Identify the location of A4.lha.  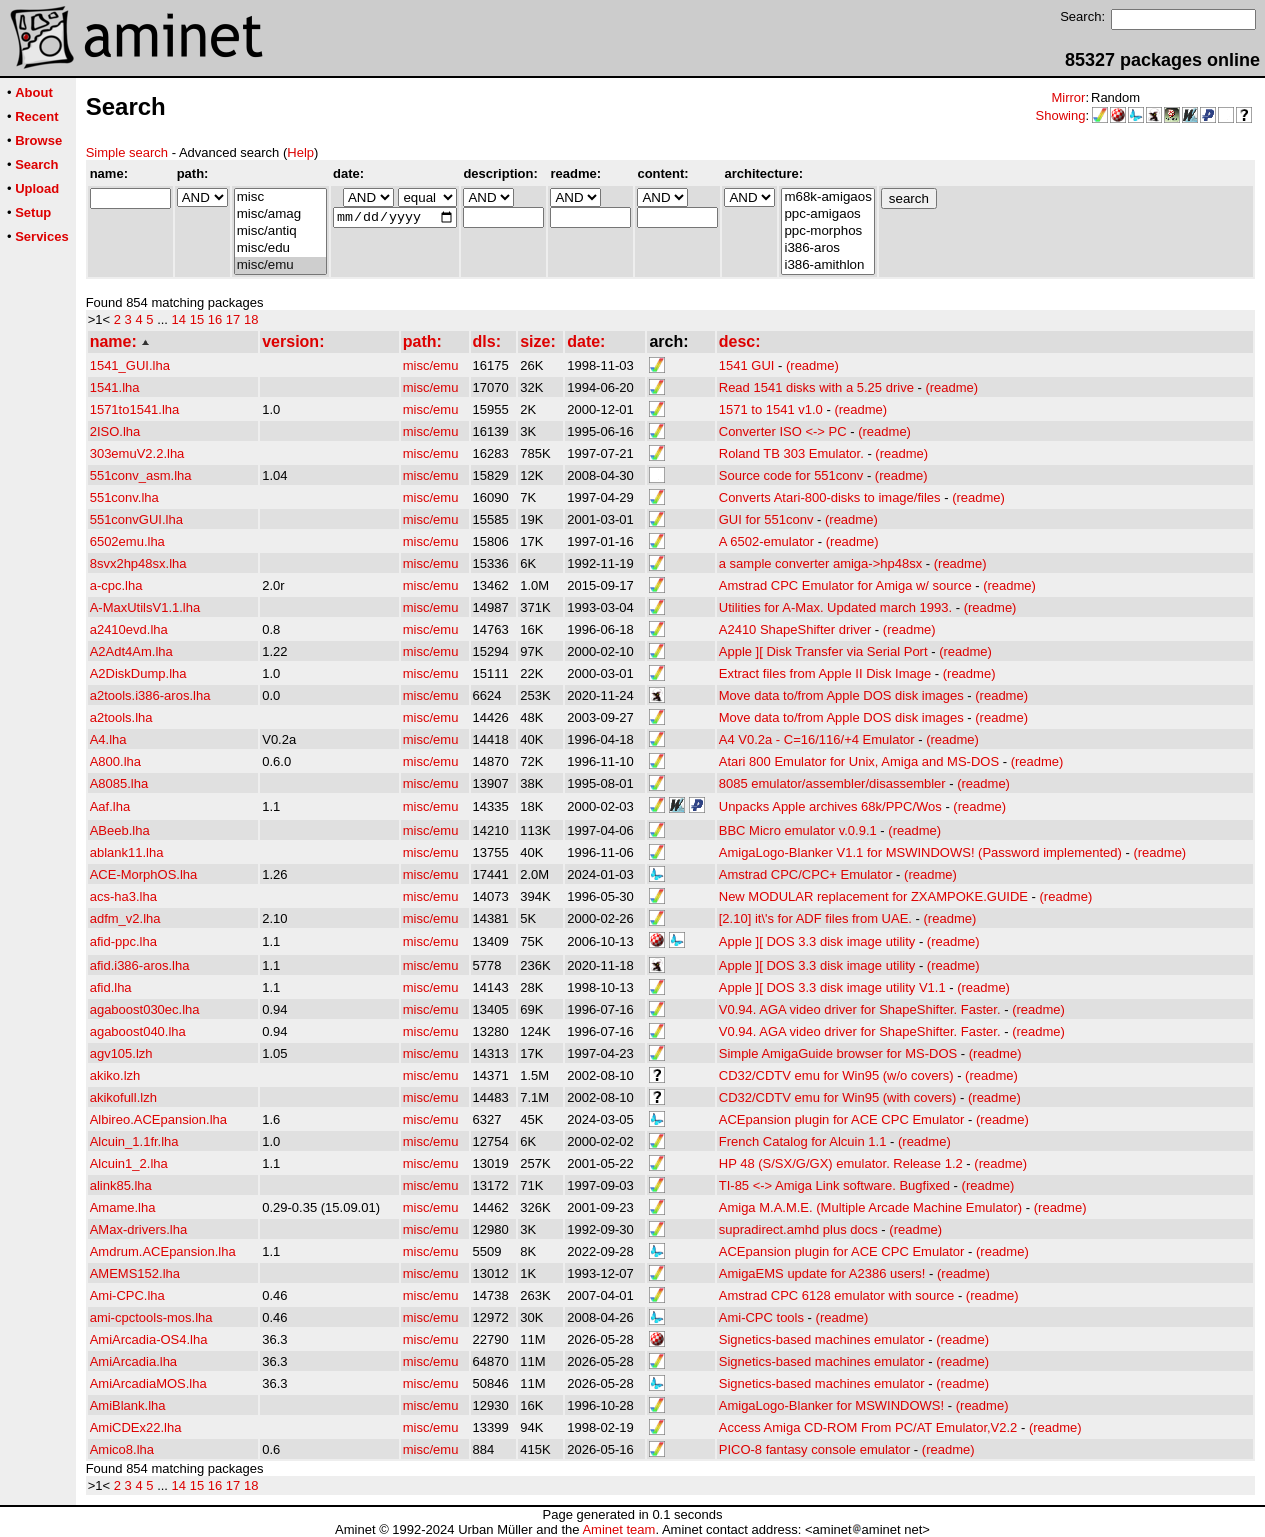
(108, 739).